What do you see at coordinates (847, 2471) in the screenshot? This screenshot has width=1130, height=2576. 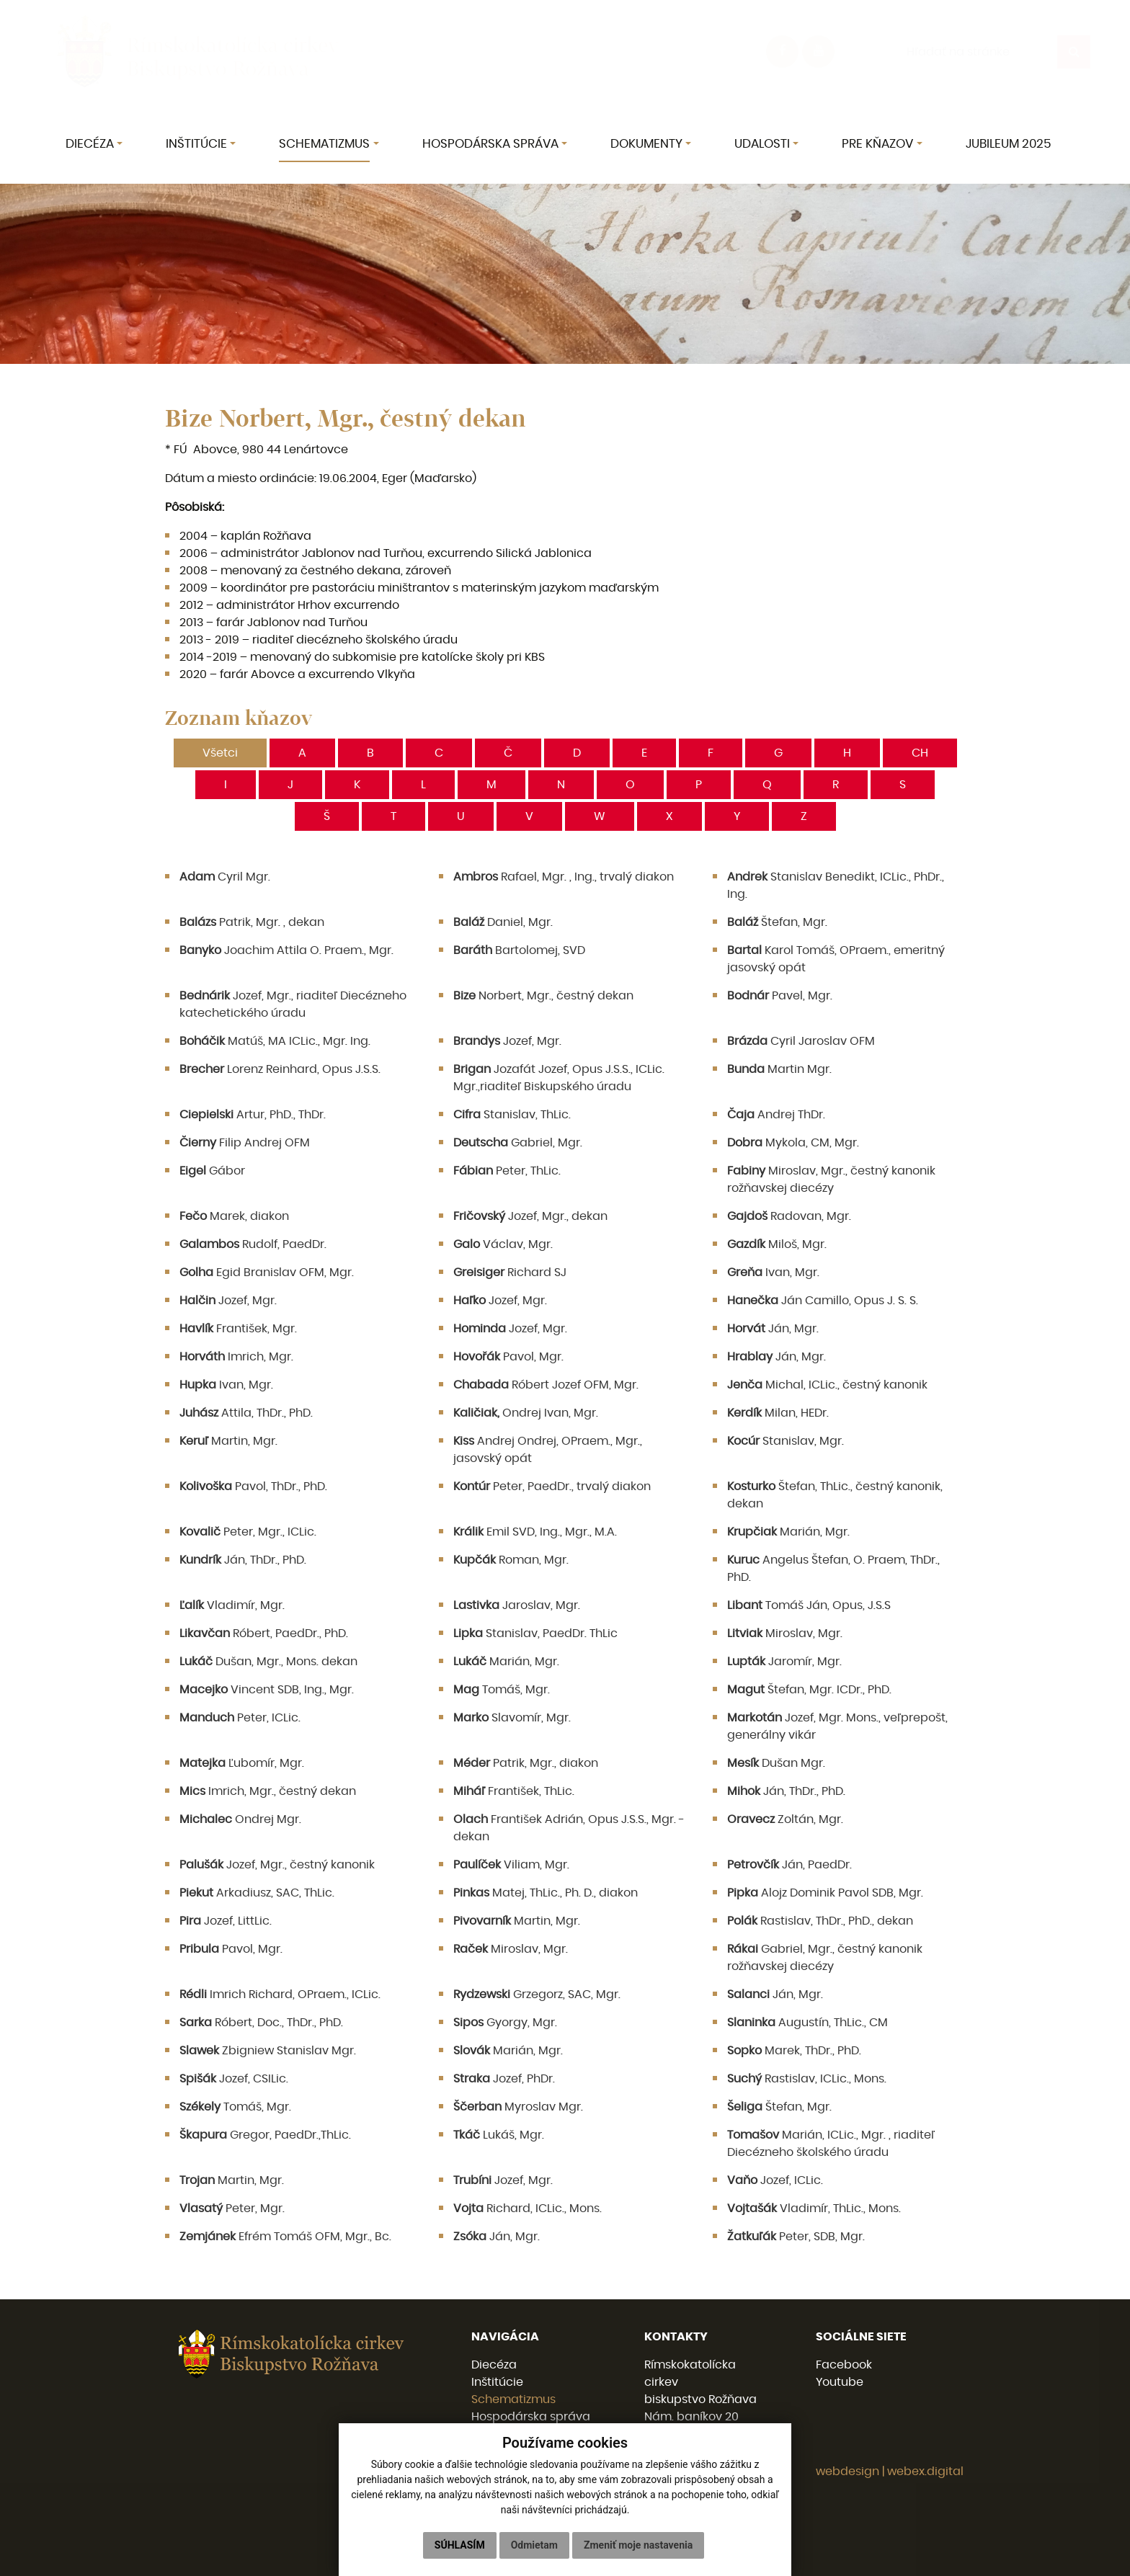 I see `webdesign` at bounding box center [847, 2471].